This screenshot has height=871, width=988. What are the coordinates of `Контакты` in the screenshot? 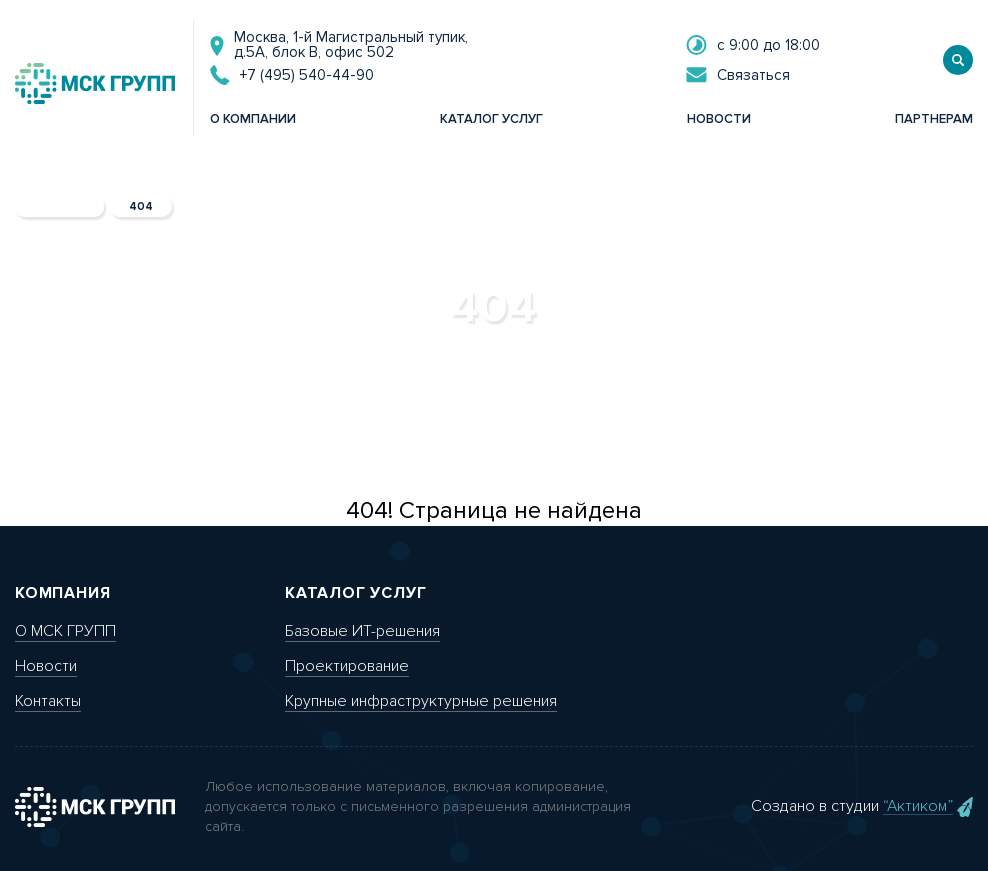 It's located at (48, 701).